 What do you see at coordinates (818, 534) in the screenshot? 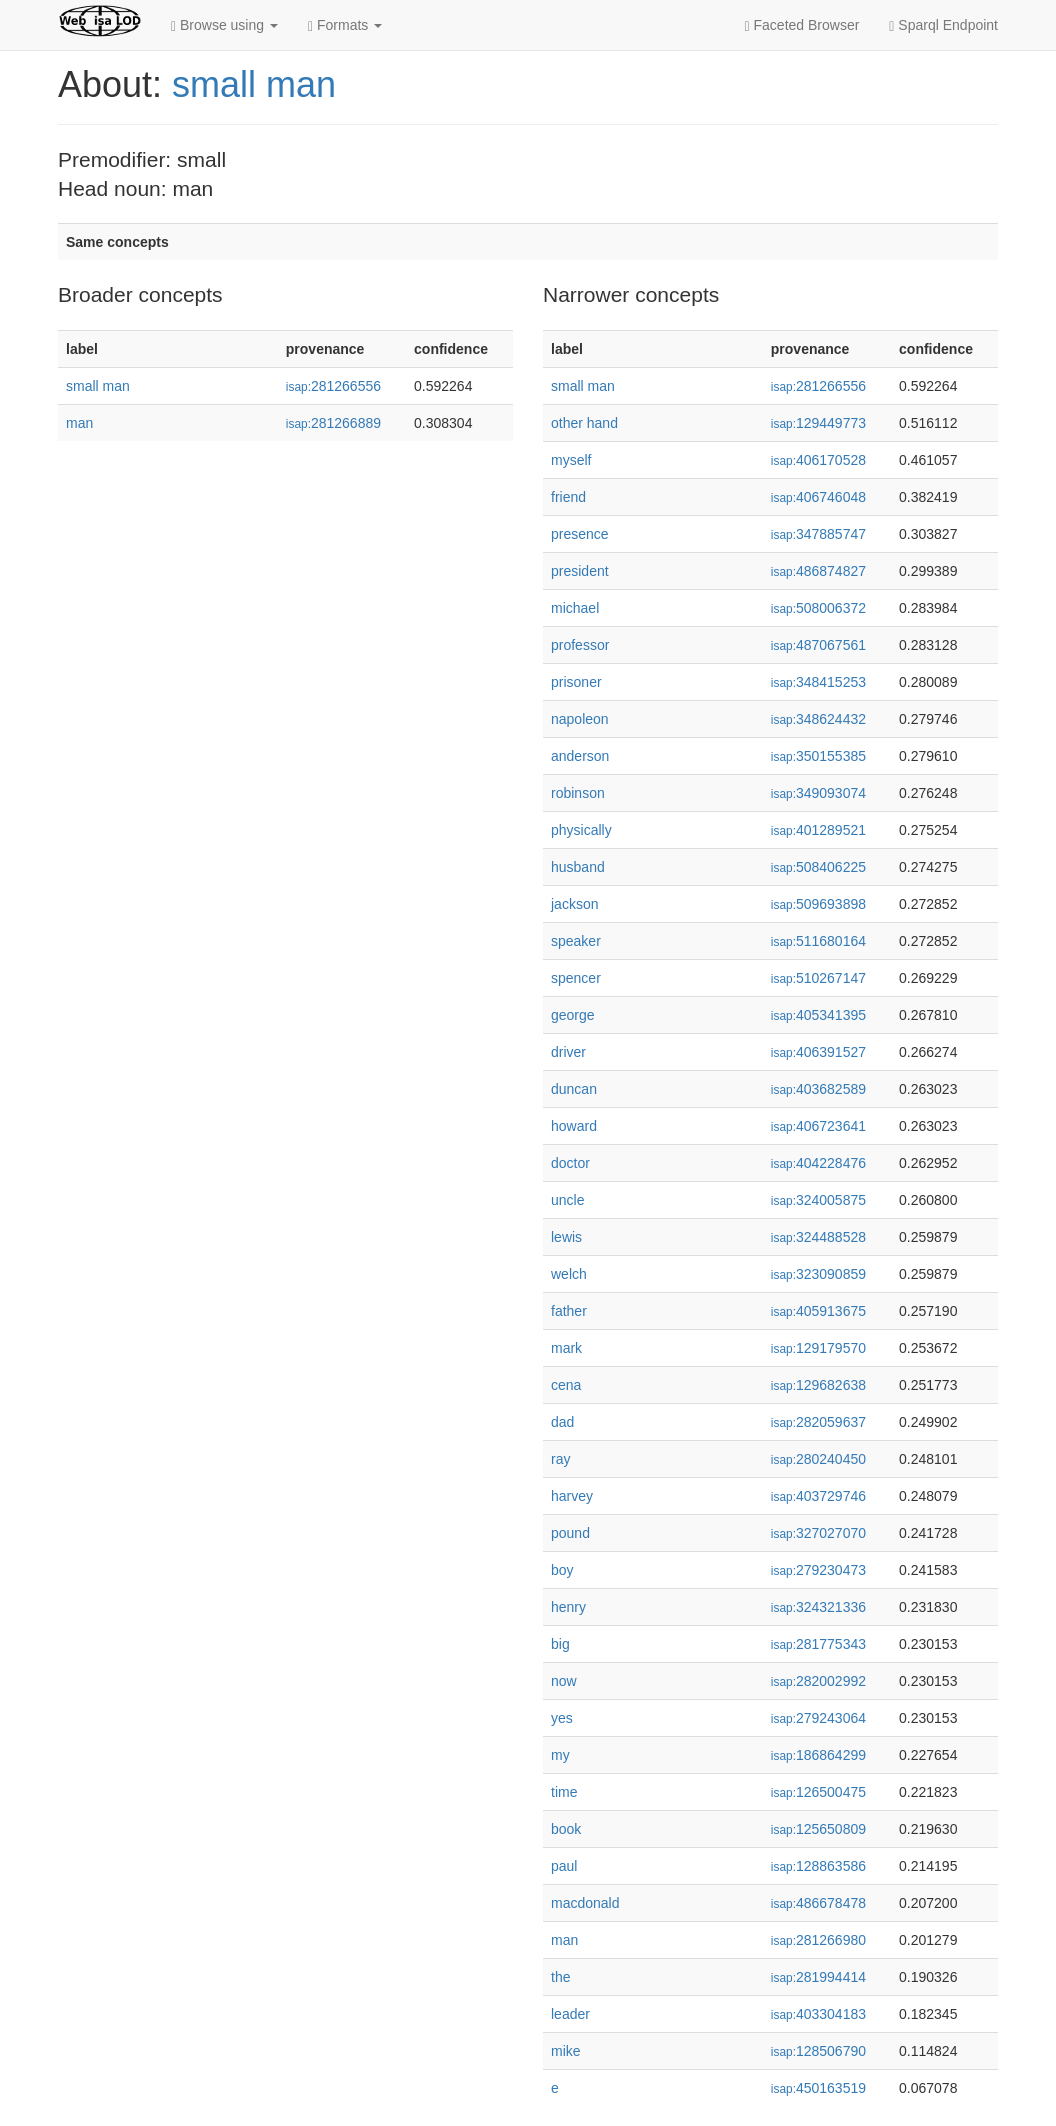
I see `347885747` at bounding box center [818, 534].